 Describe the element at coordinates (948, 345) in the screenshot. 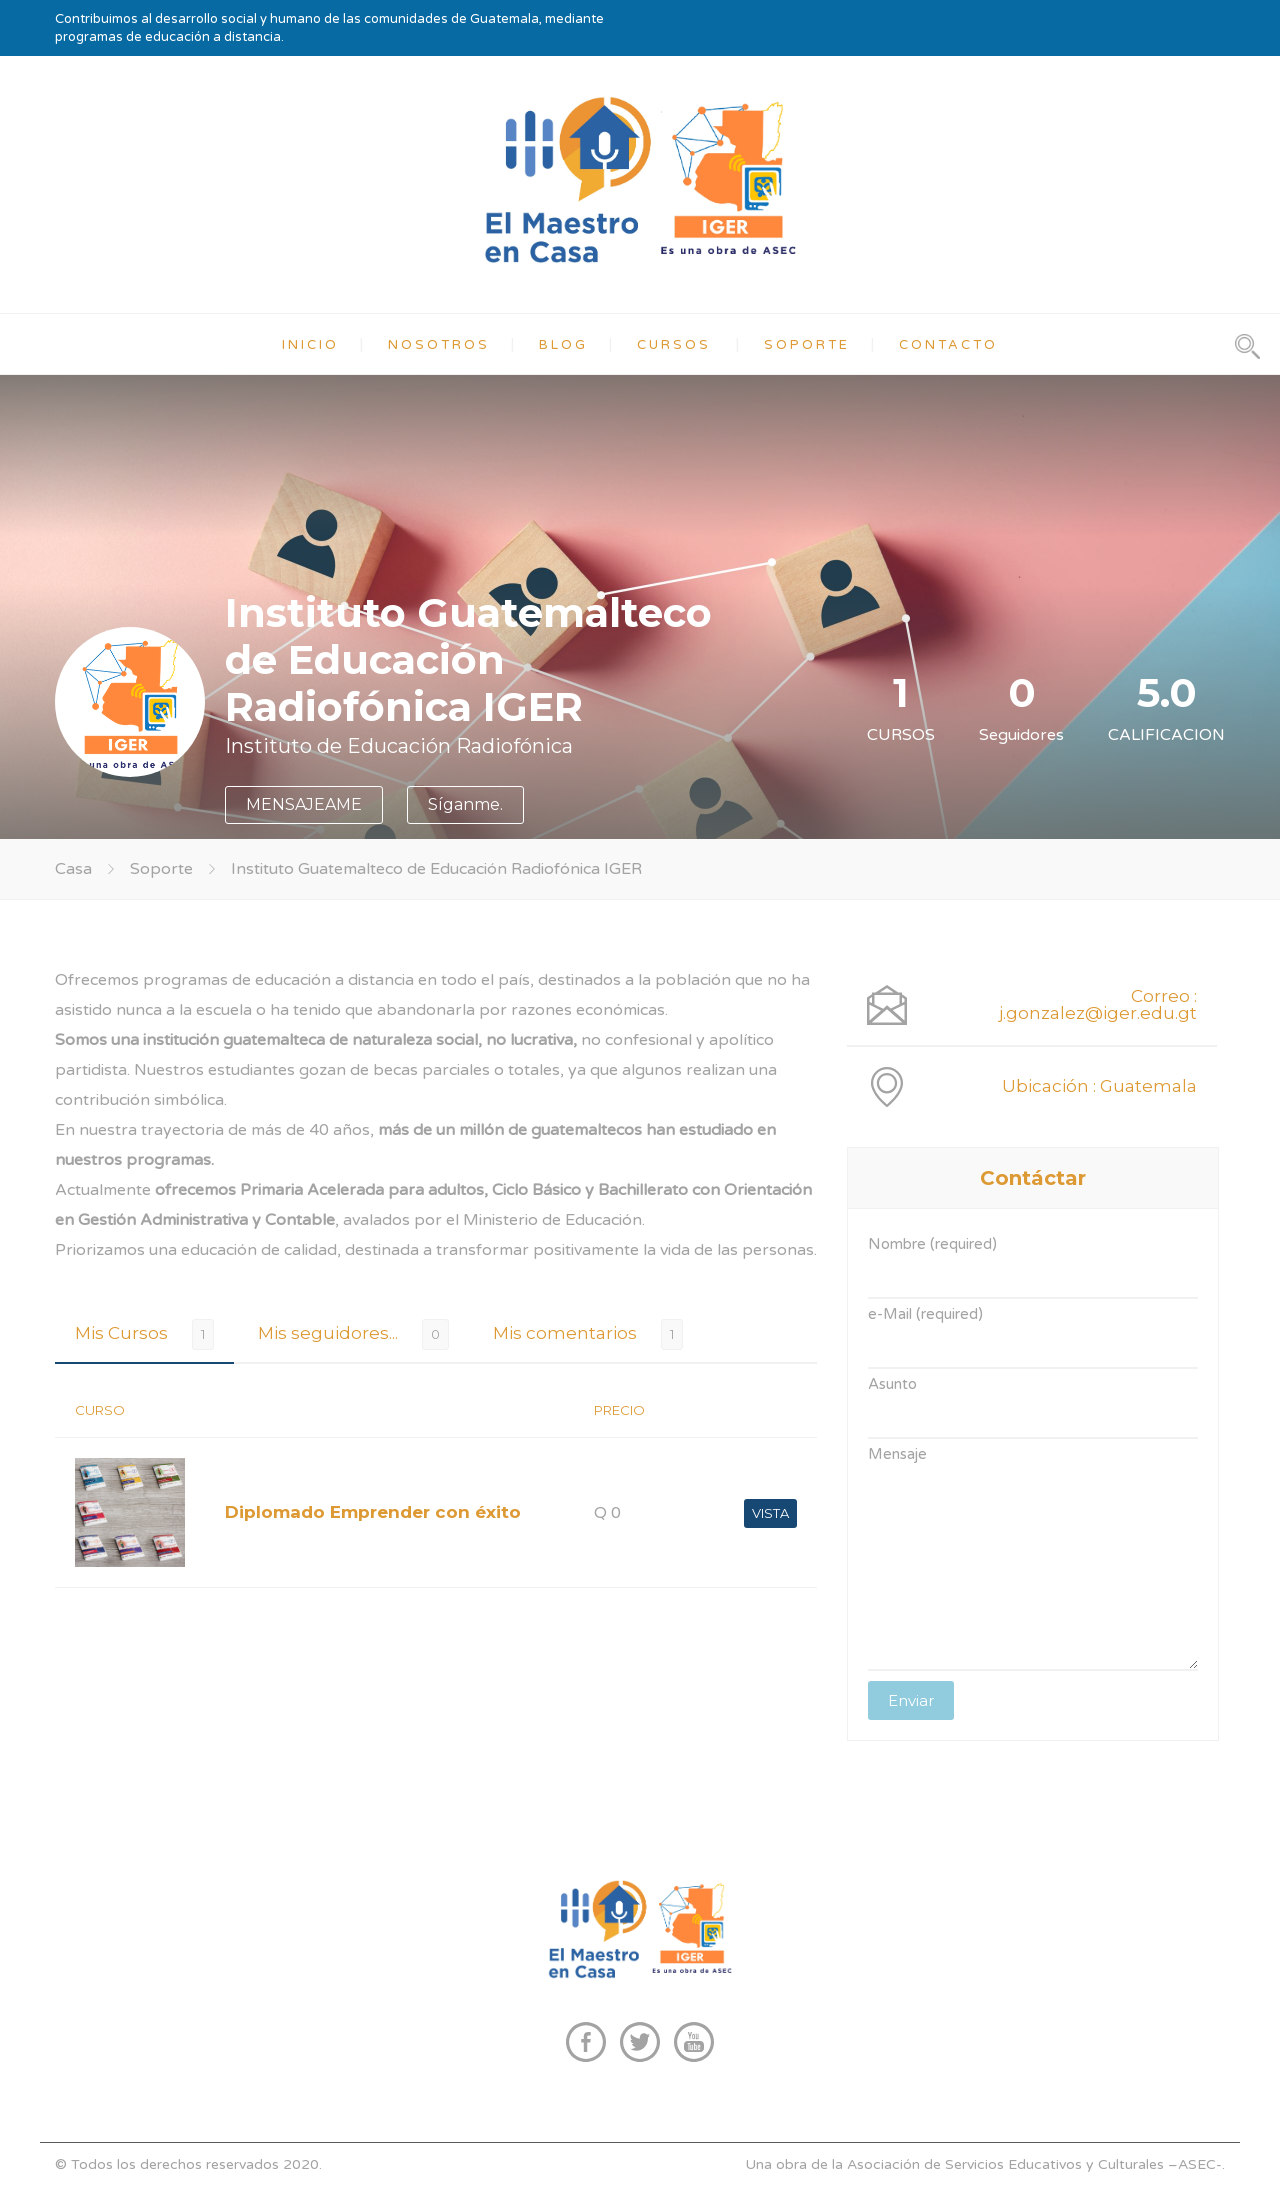

I see `CONTACTO` at that location.